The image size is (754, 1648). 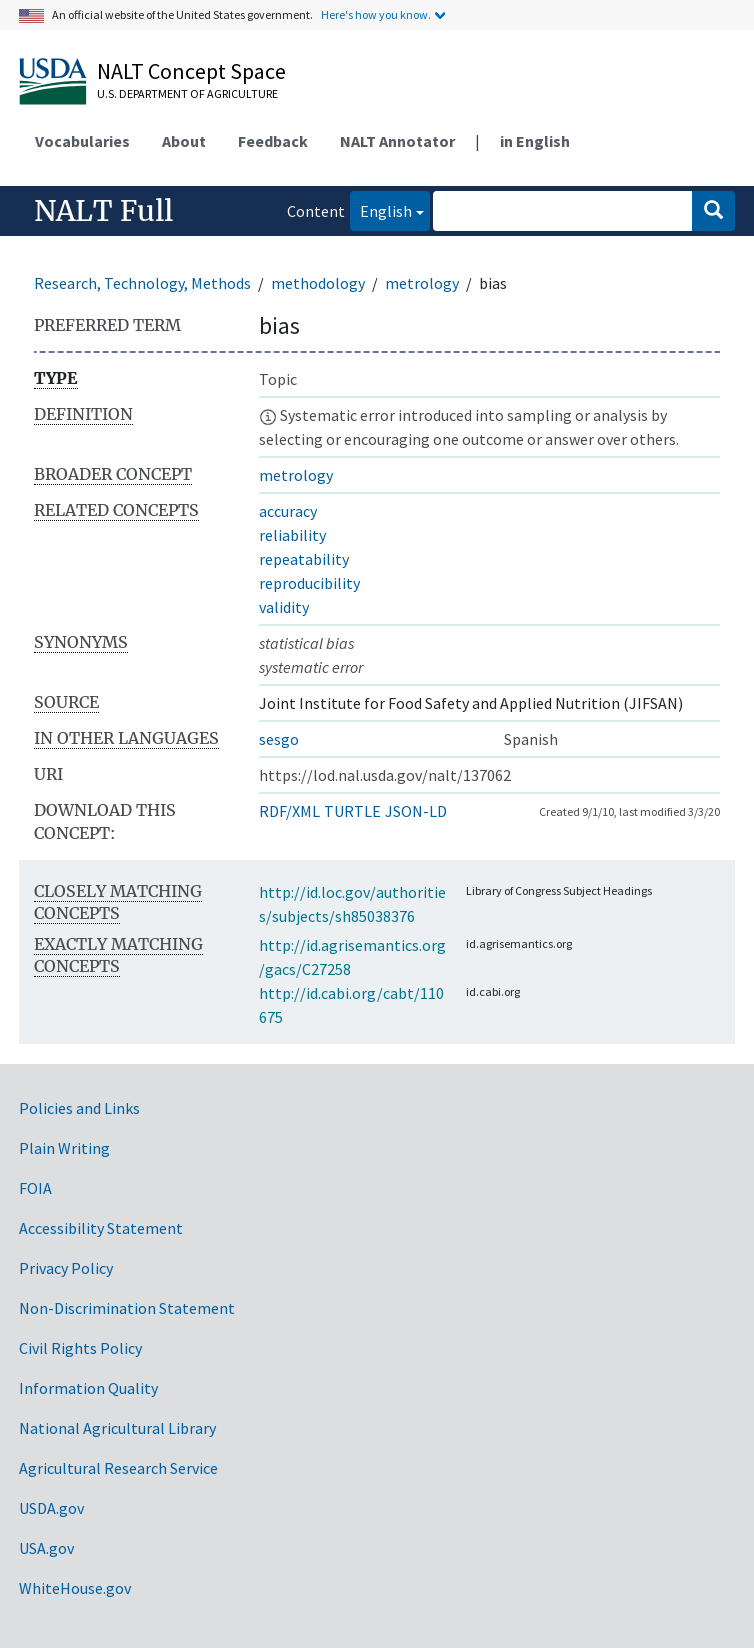 What do you see at coordinates (82, 141) in the screenshot?
I see `Vocabularies` at bounding box center [82, 141].